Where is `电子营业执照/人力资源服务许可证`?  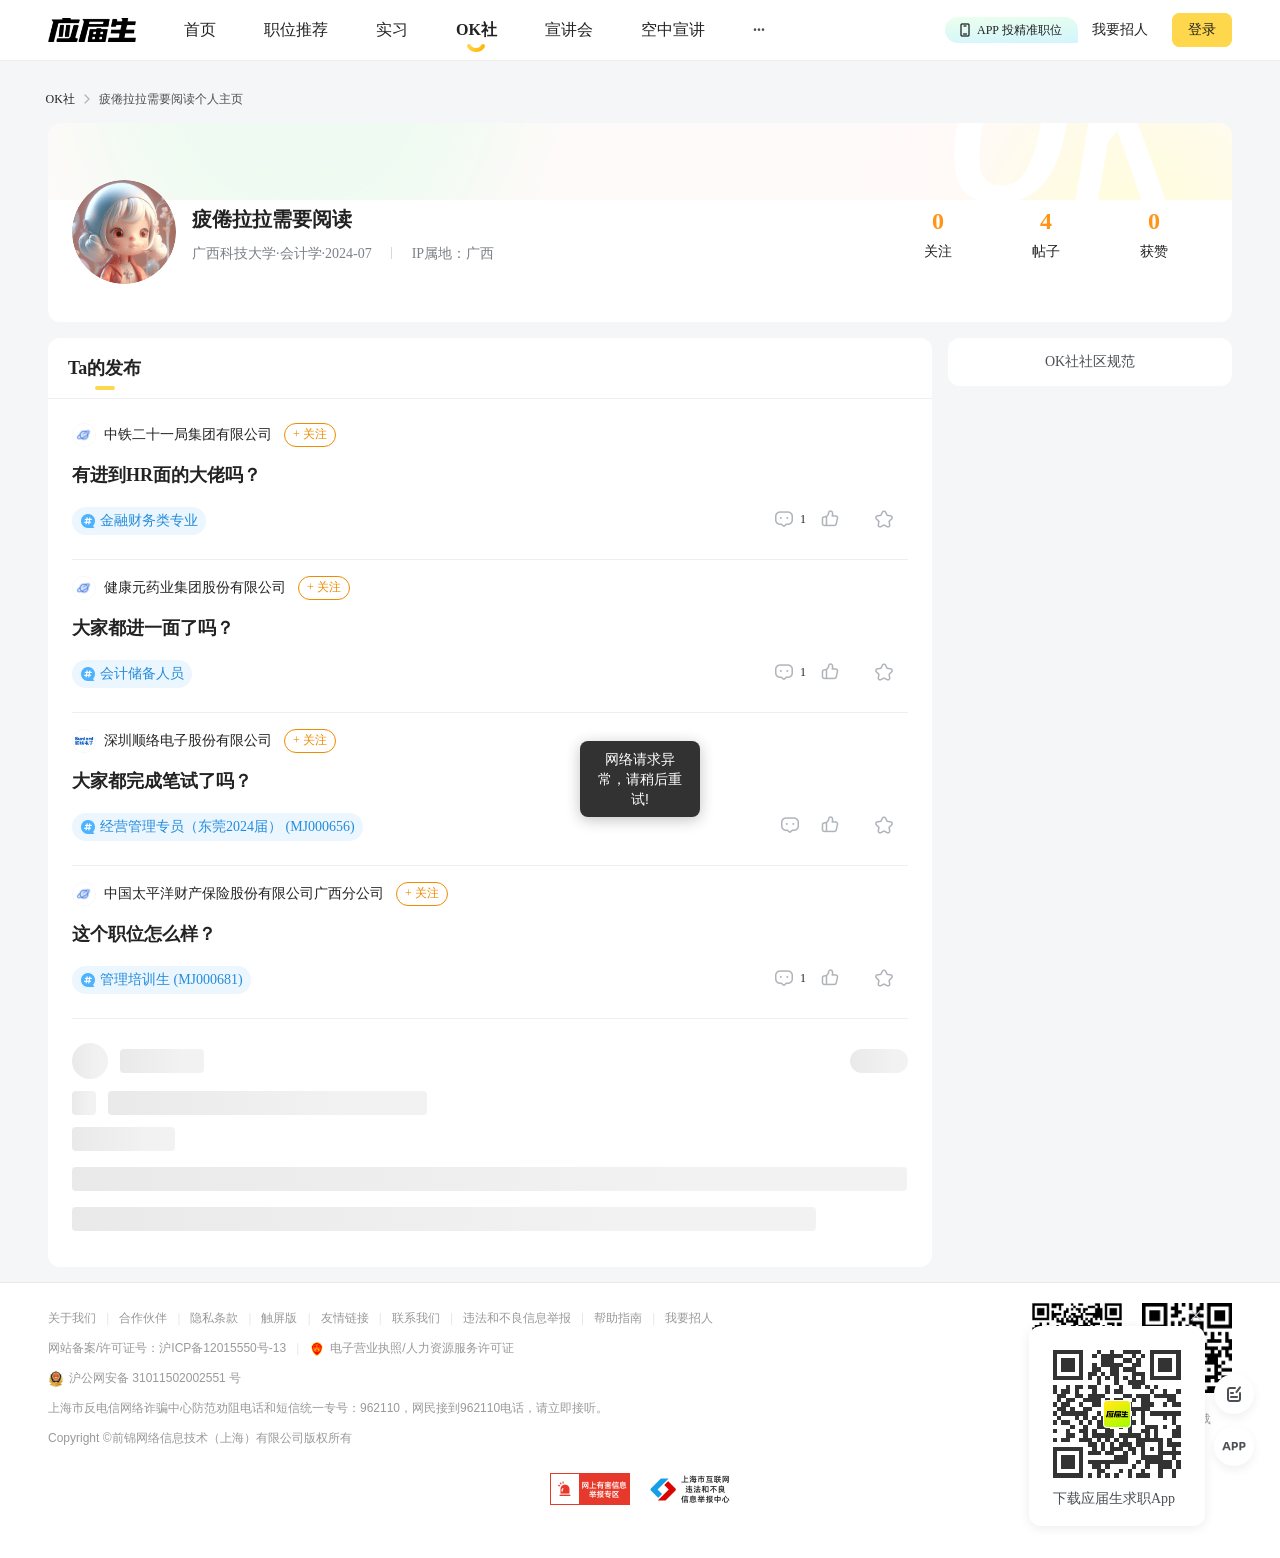
电子营业执照/人力资源服务许可证 is located at coordinates (411, 1348).